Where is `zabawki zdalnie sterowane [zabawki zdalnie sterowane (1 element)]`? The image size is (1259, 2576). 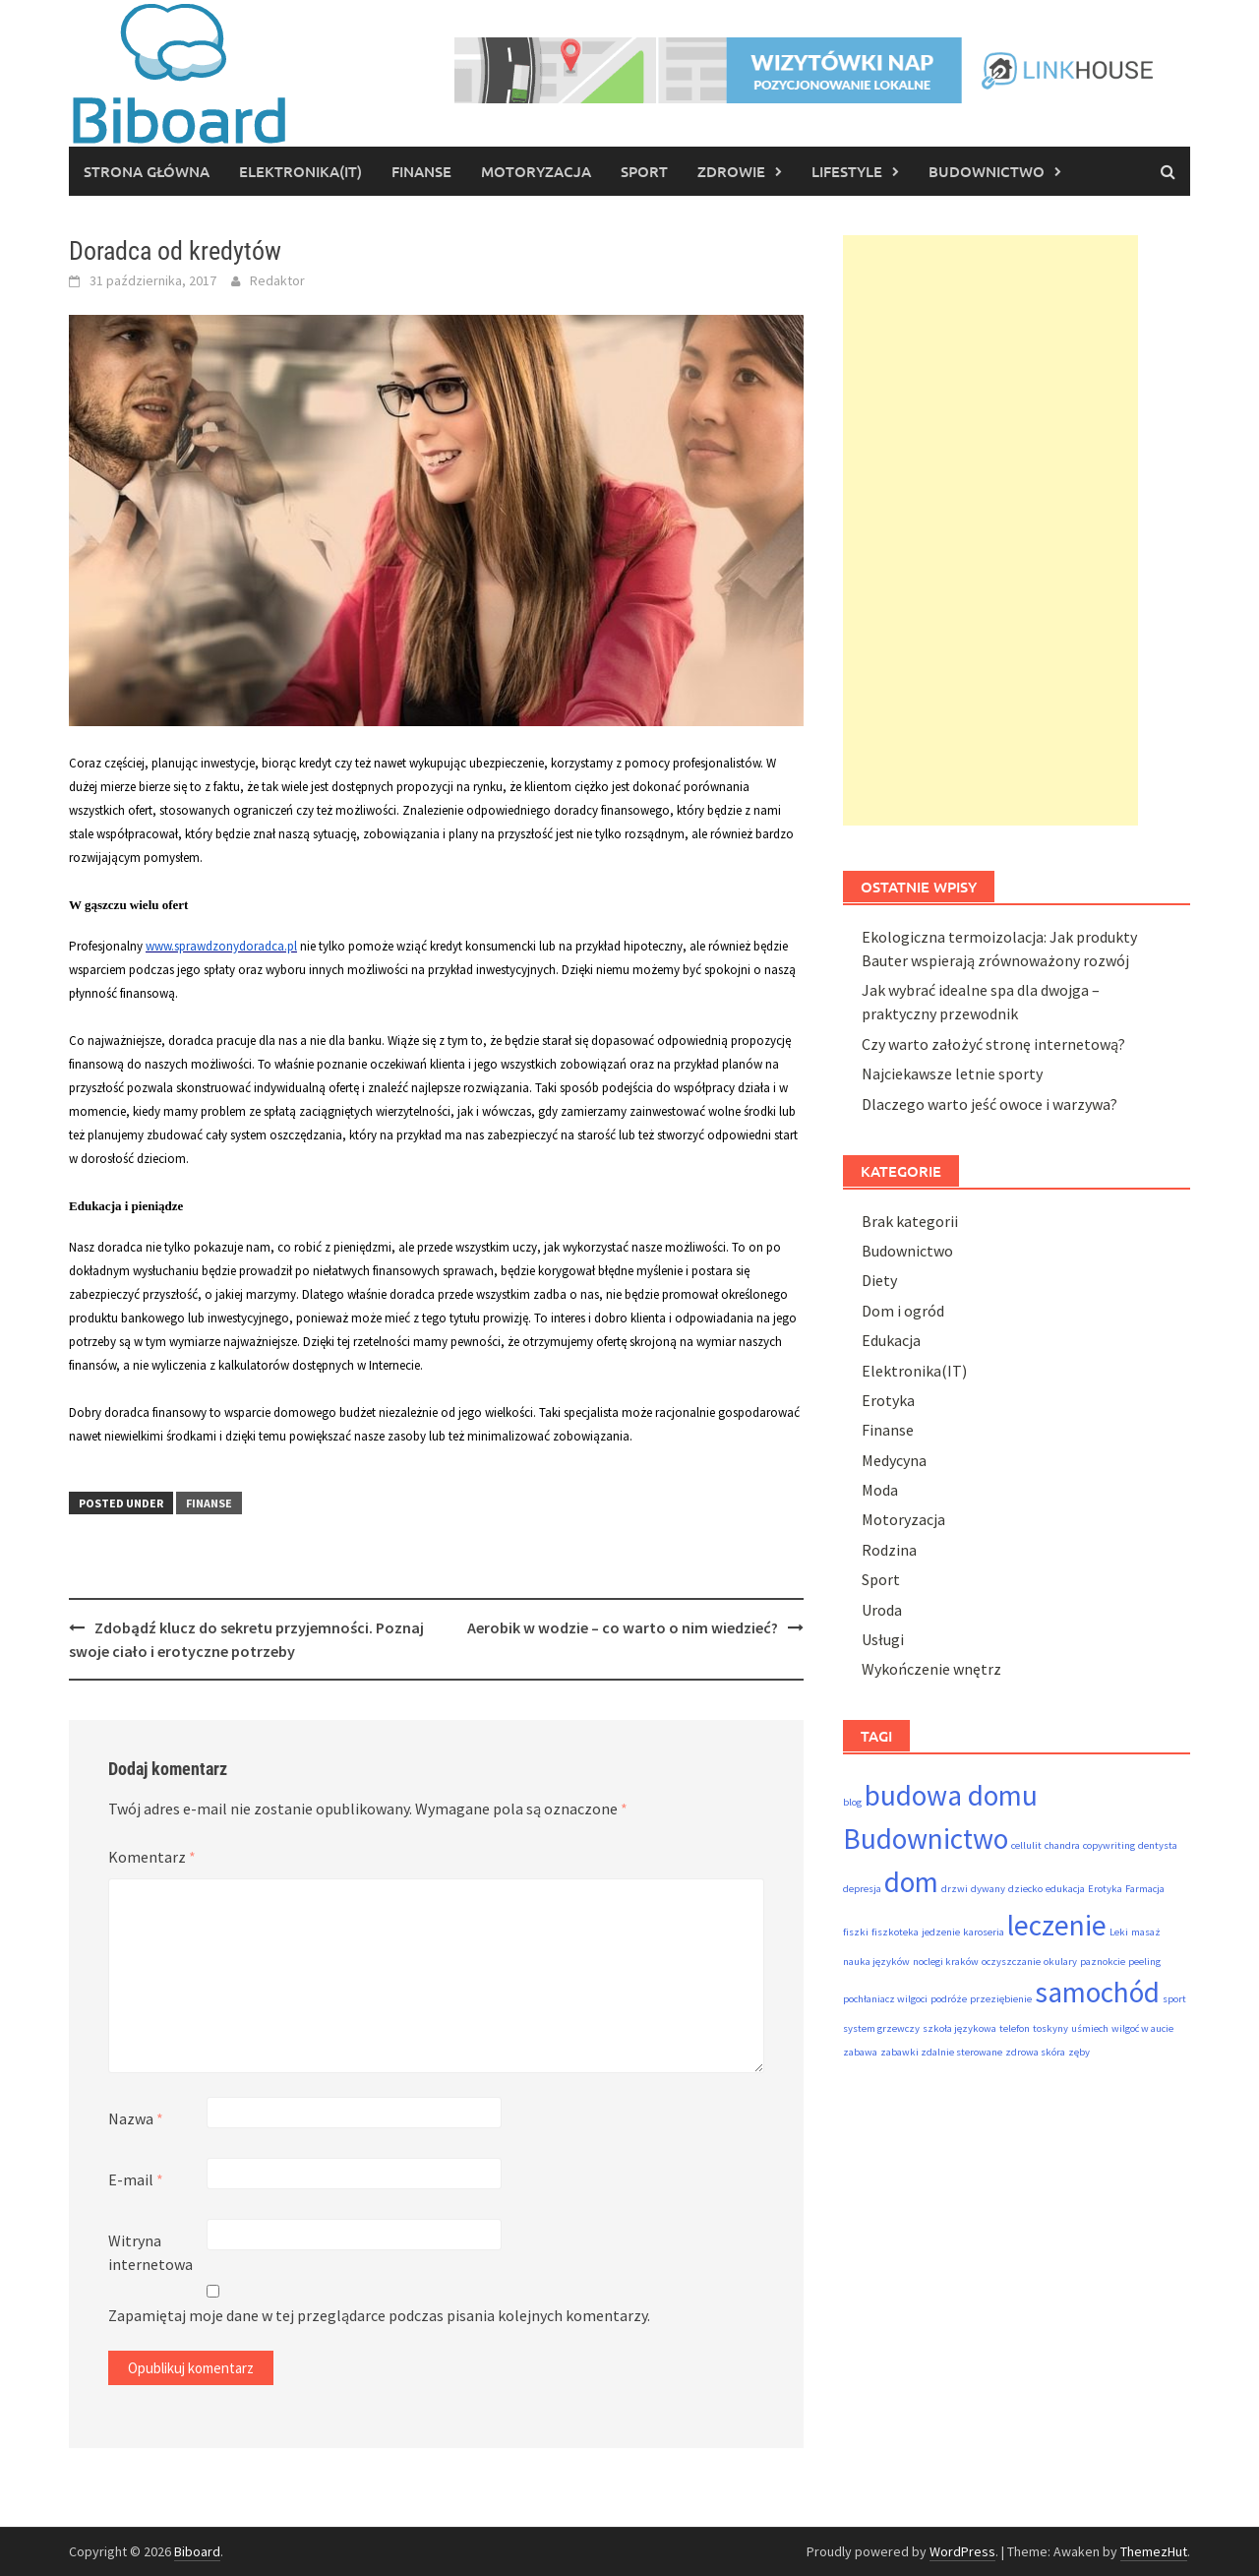
zabawki zdalnie sterowane [zabawki zdalnie sterowane (1 element)] is located at coordinates (941, 2052).